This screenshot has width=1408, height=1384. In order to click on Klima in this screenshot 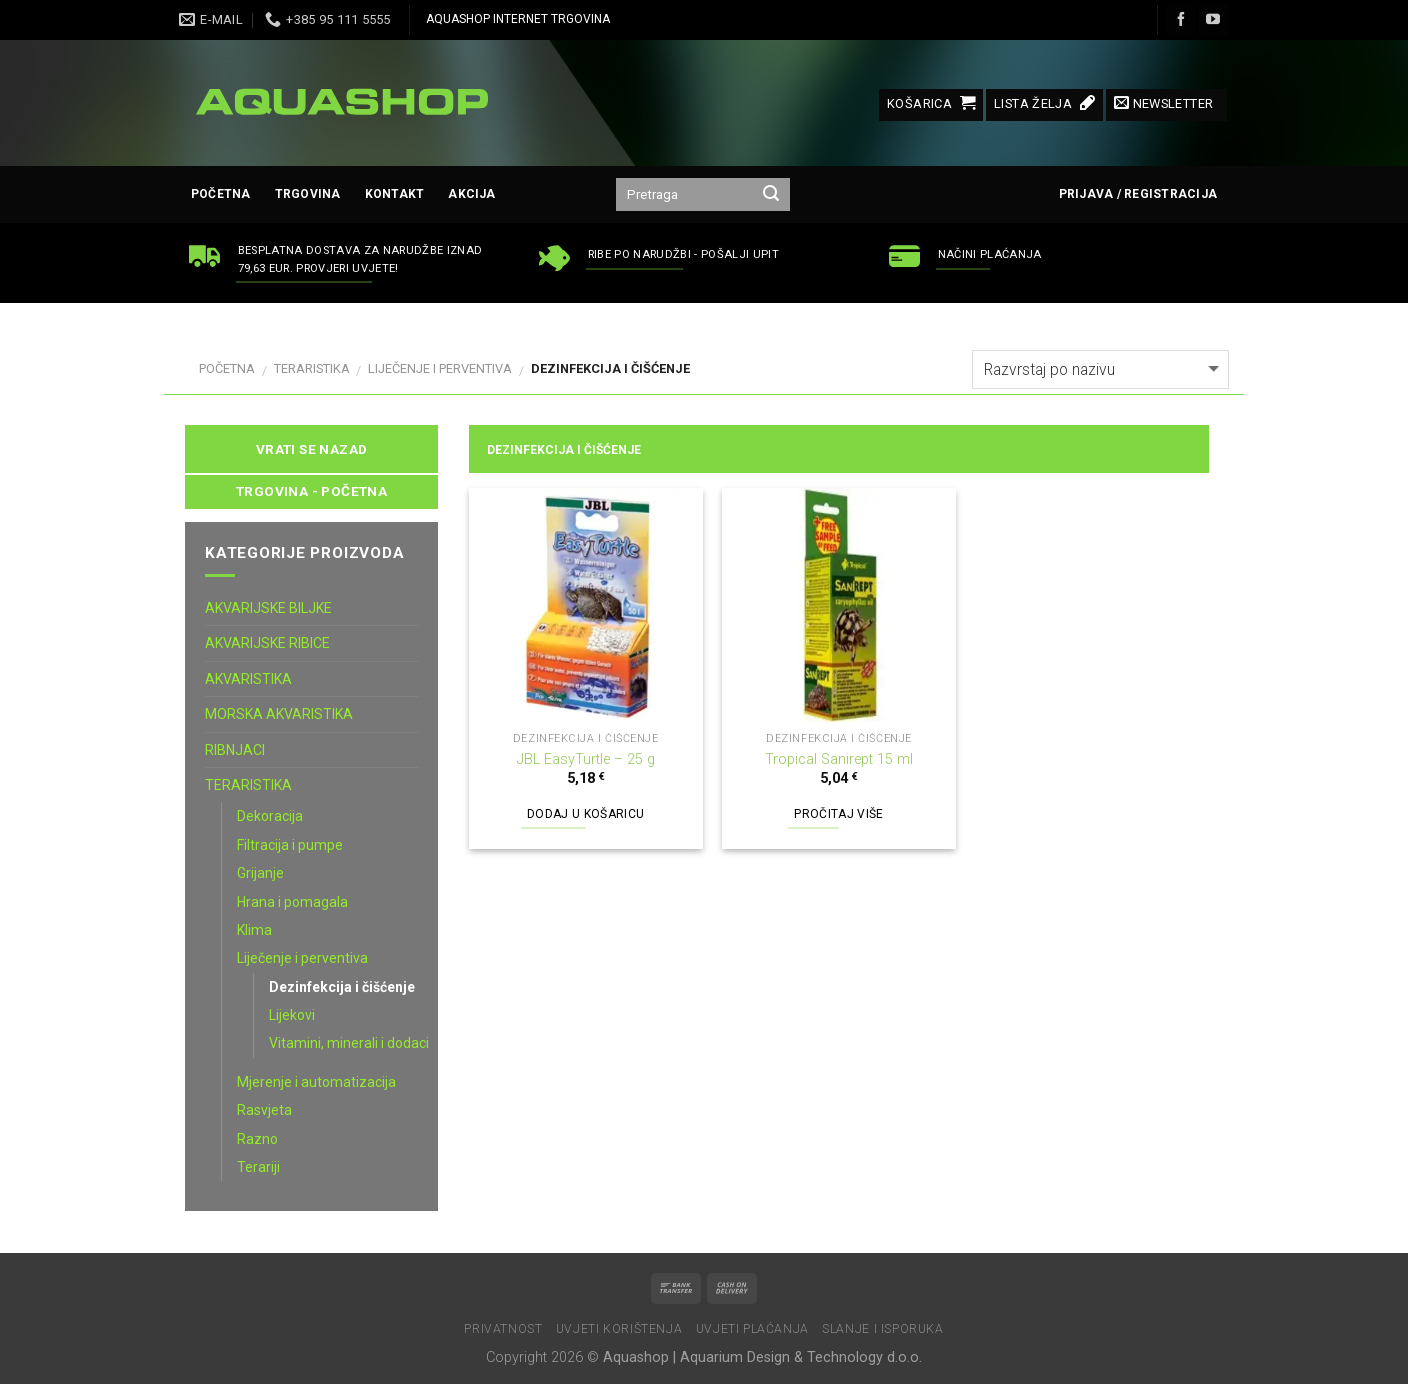, I will do `click(254, 930)`.